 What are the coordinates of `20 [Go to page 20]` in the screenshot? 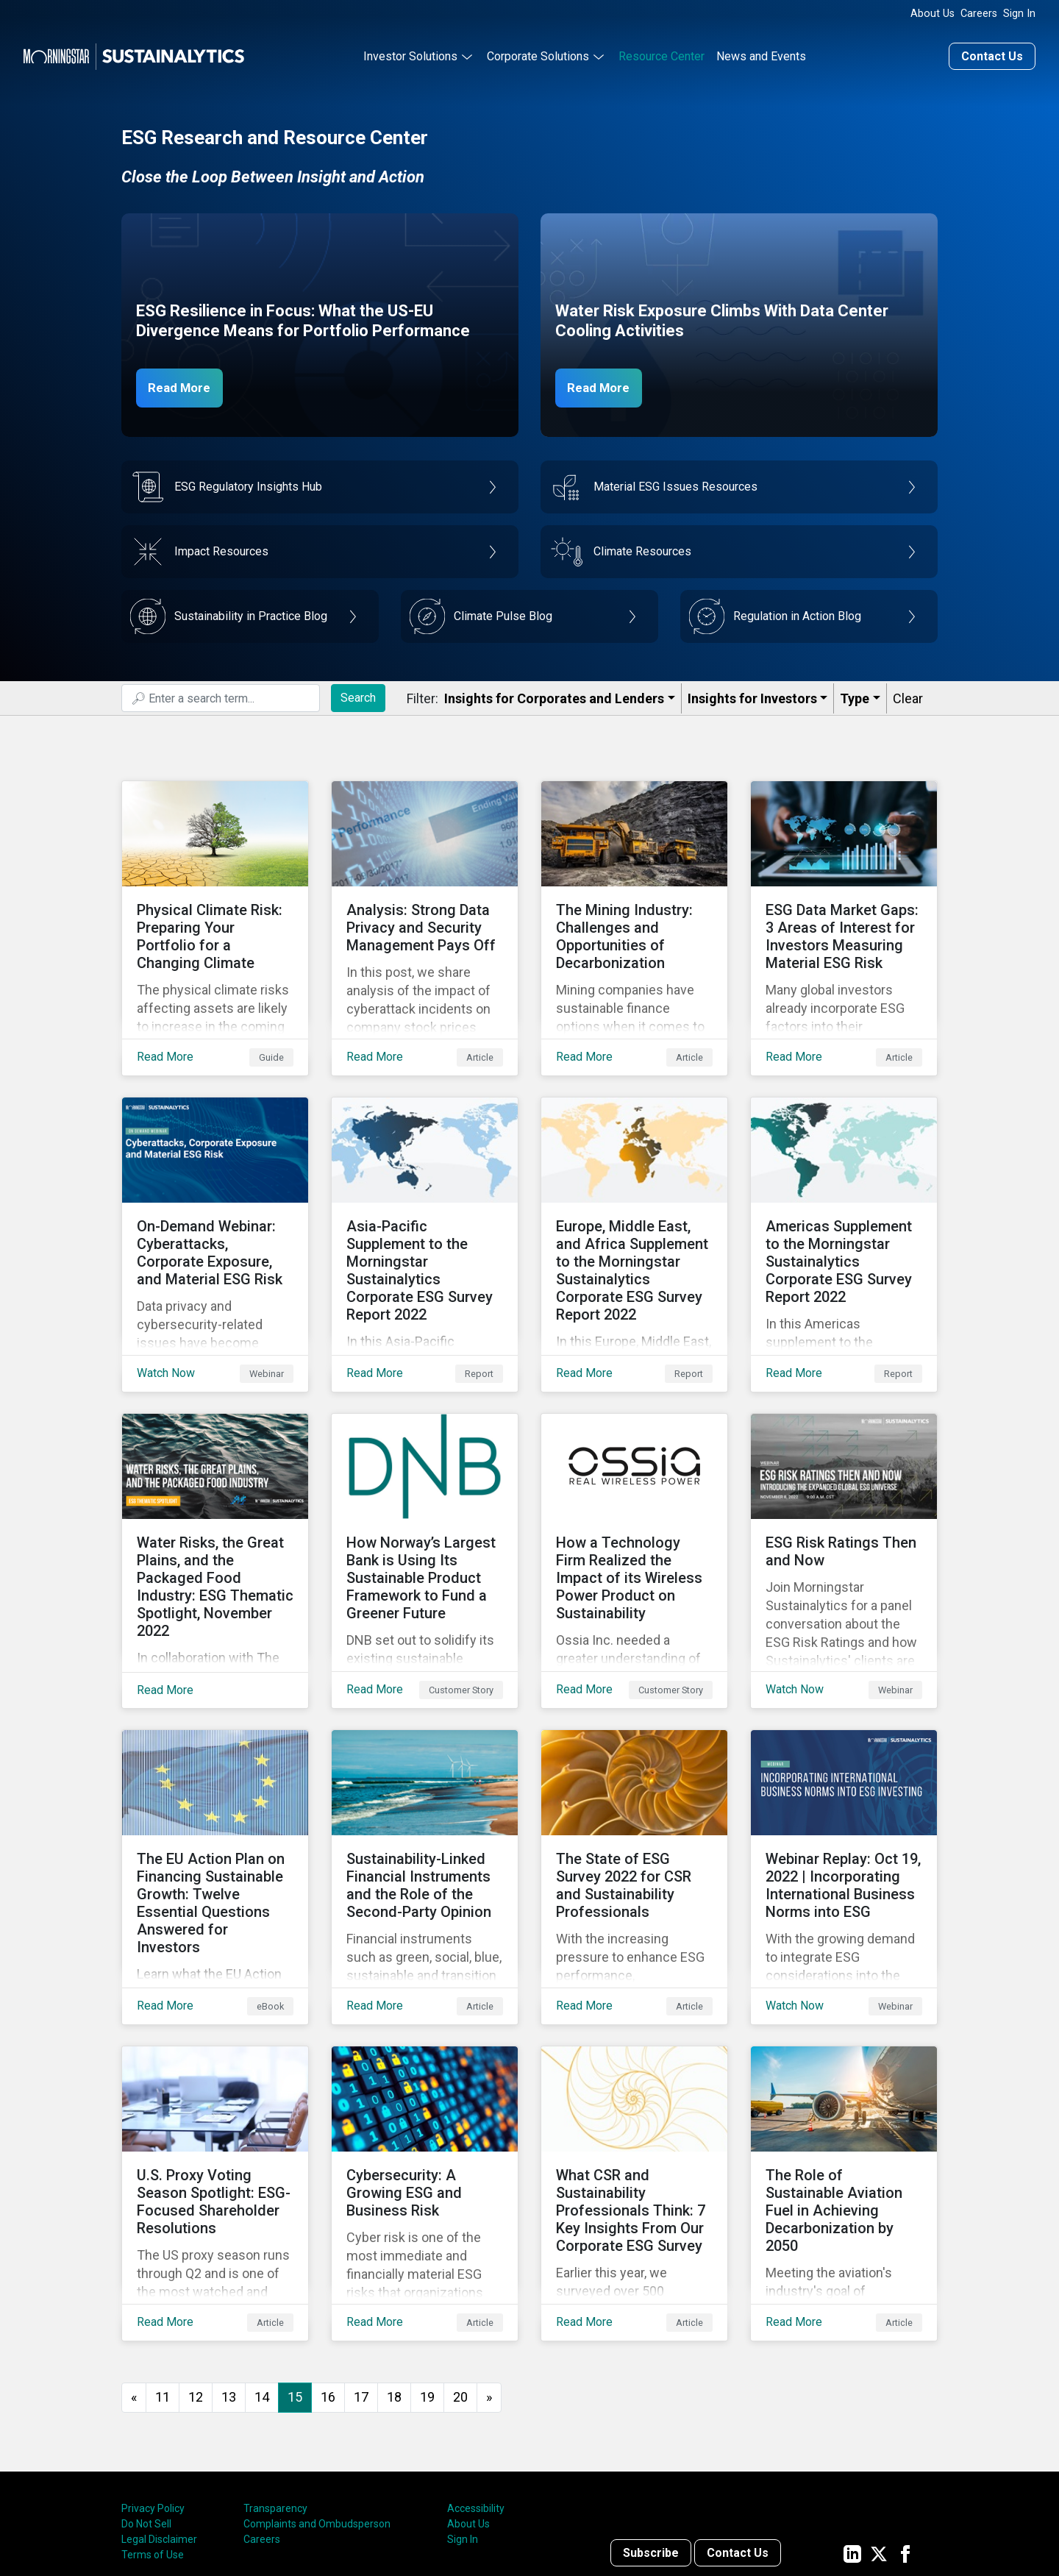 It's located at (460, 2277).